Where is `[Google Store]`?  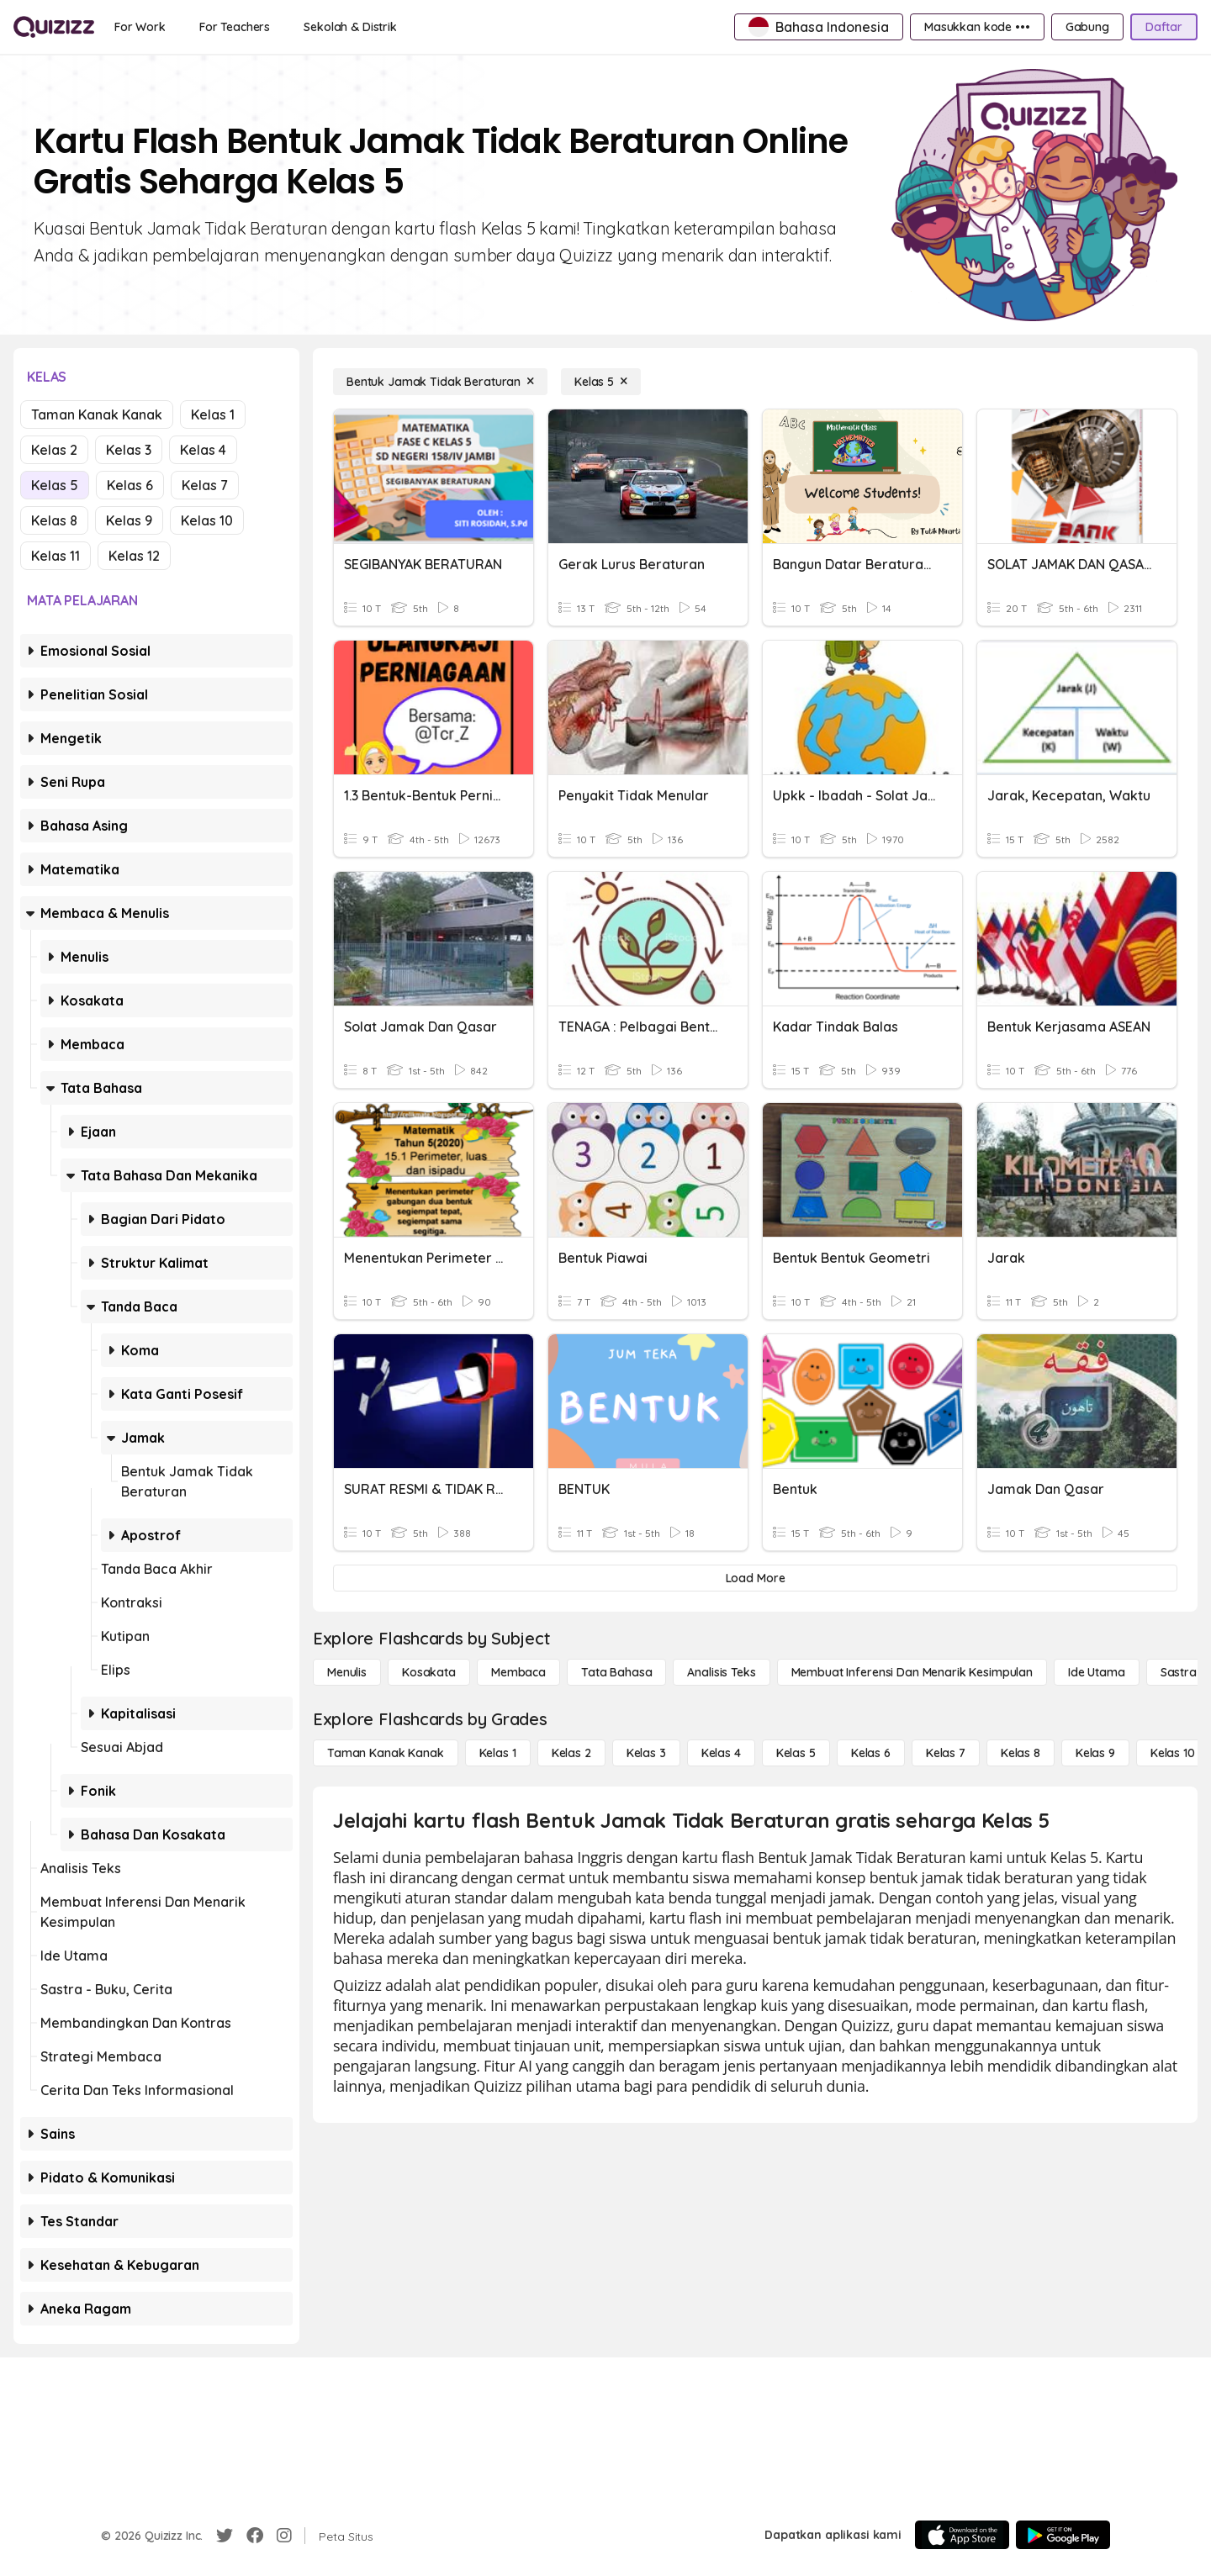
[Google Store] is located at coordinates (1063, 2535).